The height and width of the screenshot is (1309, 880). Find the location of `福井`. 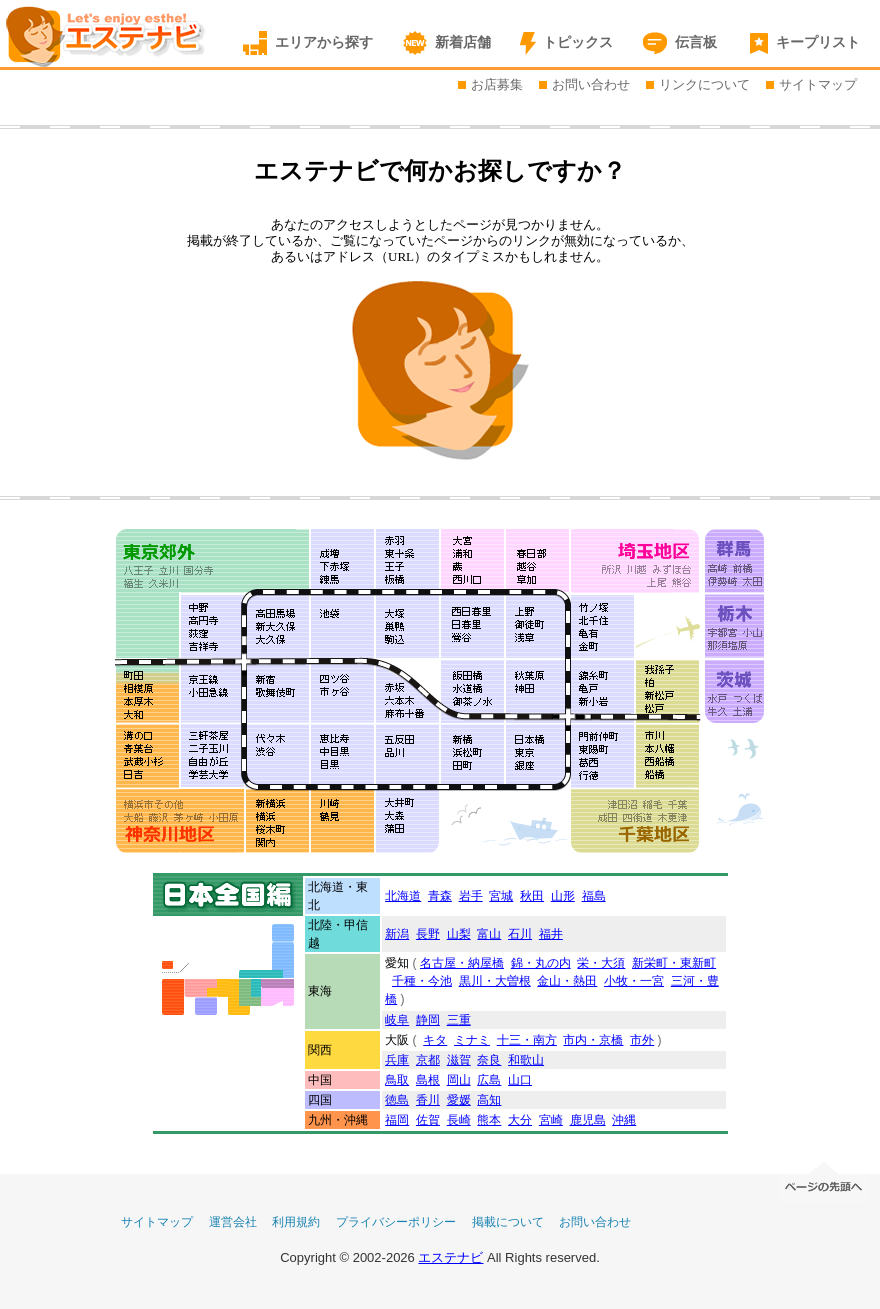

福井 is located at coordinates (551, 934).